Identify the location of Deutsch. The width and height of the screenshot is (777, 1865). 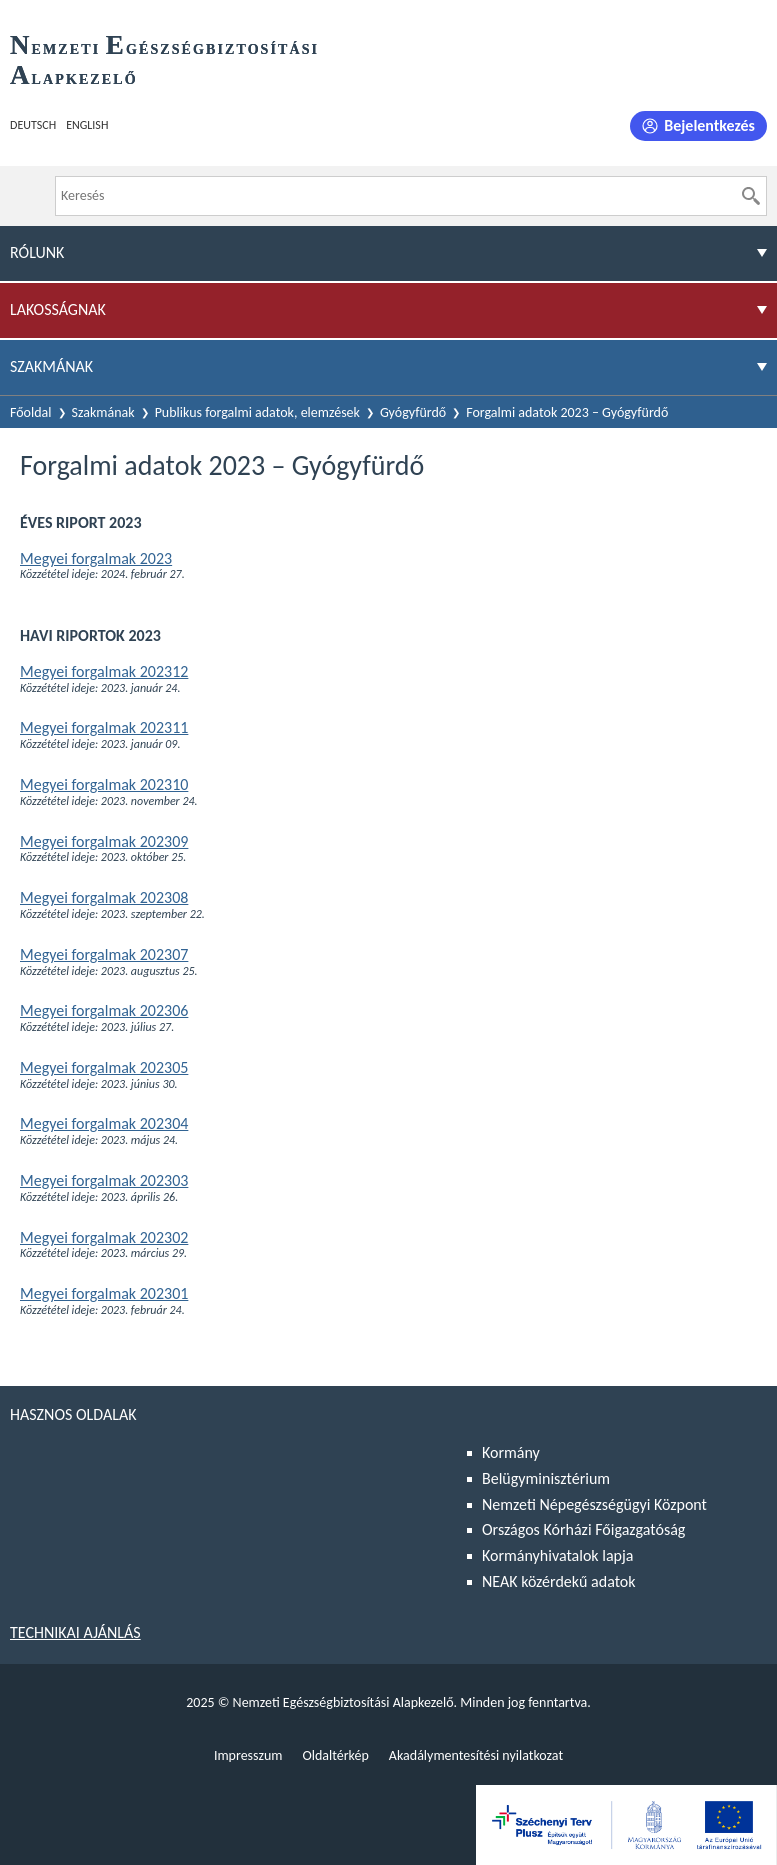
(33, 125).